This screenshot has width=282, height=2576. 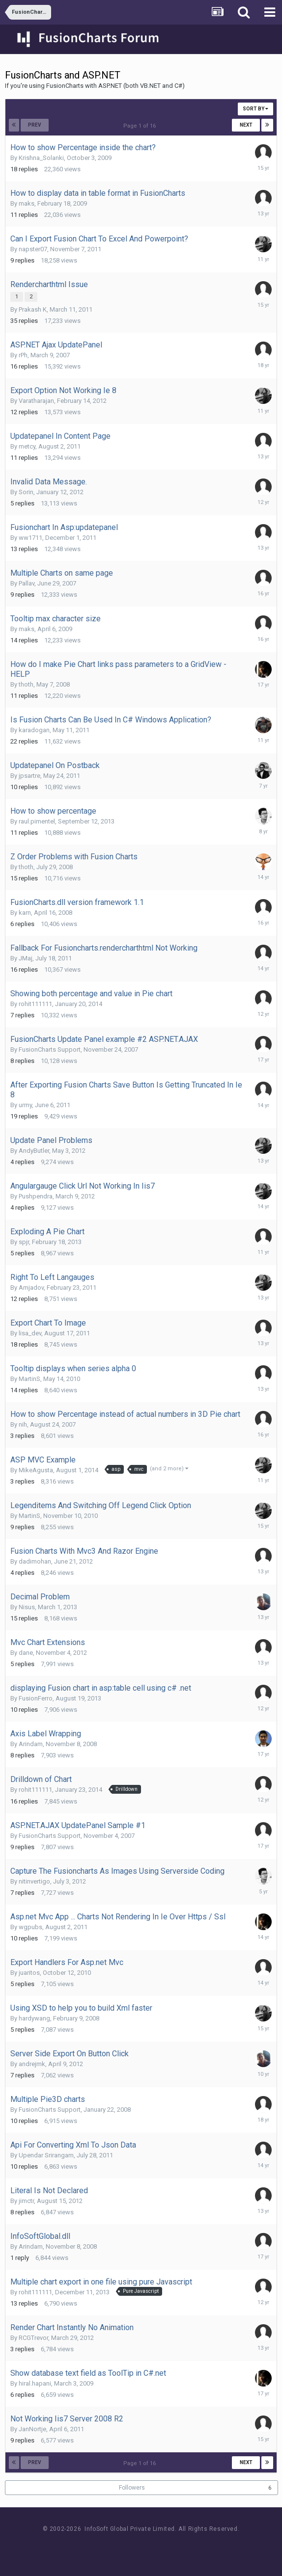 What do you see at coordinates (33, 2337) in the screenshot?
I see `RCGTrevor` at bounding box center [33, 2337].